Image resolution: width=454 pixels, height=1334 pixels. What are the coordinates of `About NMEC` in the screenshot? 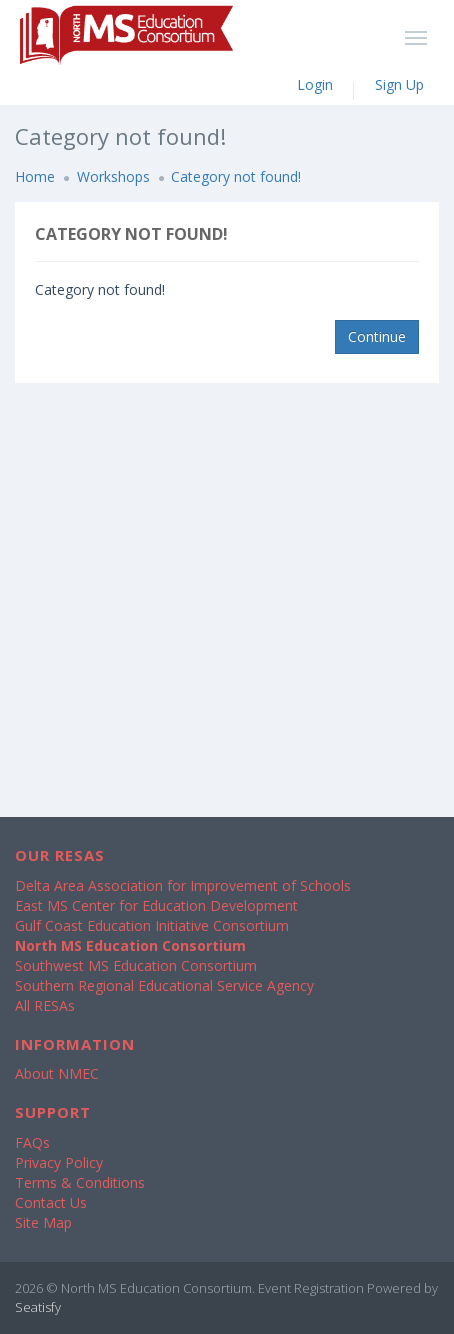 It's located at (57, 1073).